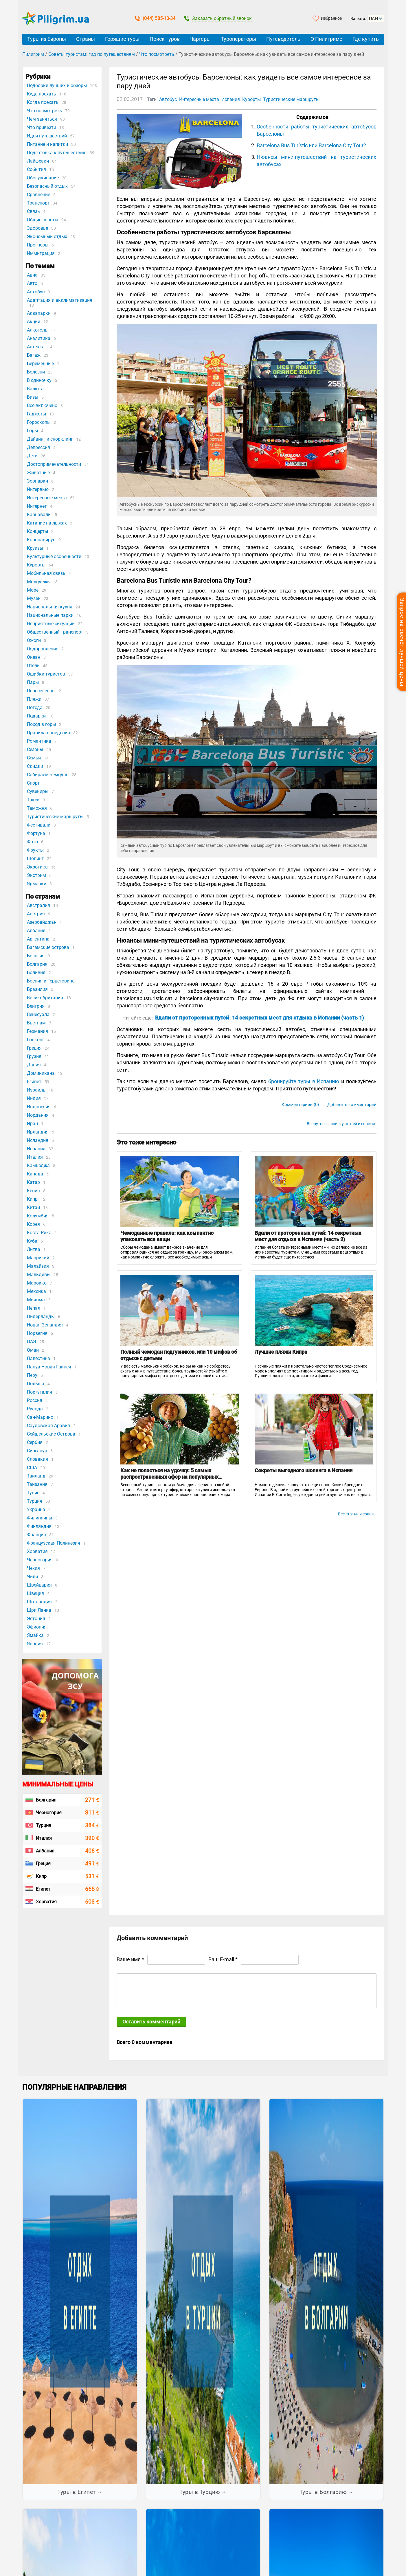 The image size is (406, 2576). Describe the element at coordinates (33, 211) in the screenshot. I see `Связь` at that location.